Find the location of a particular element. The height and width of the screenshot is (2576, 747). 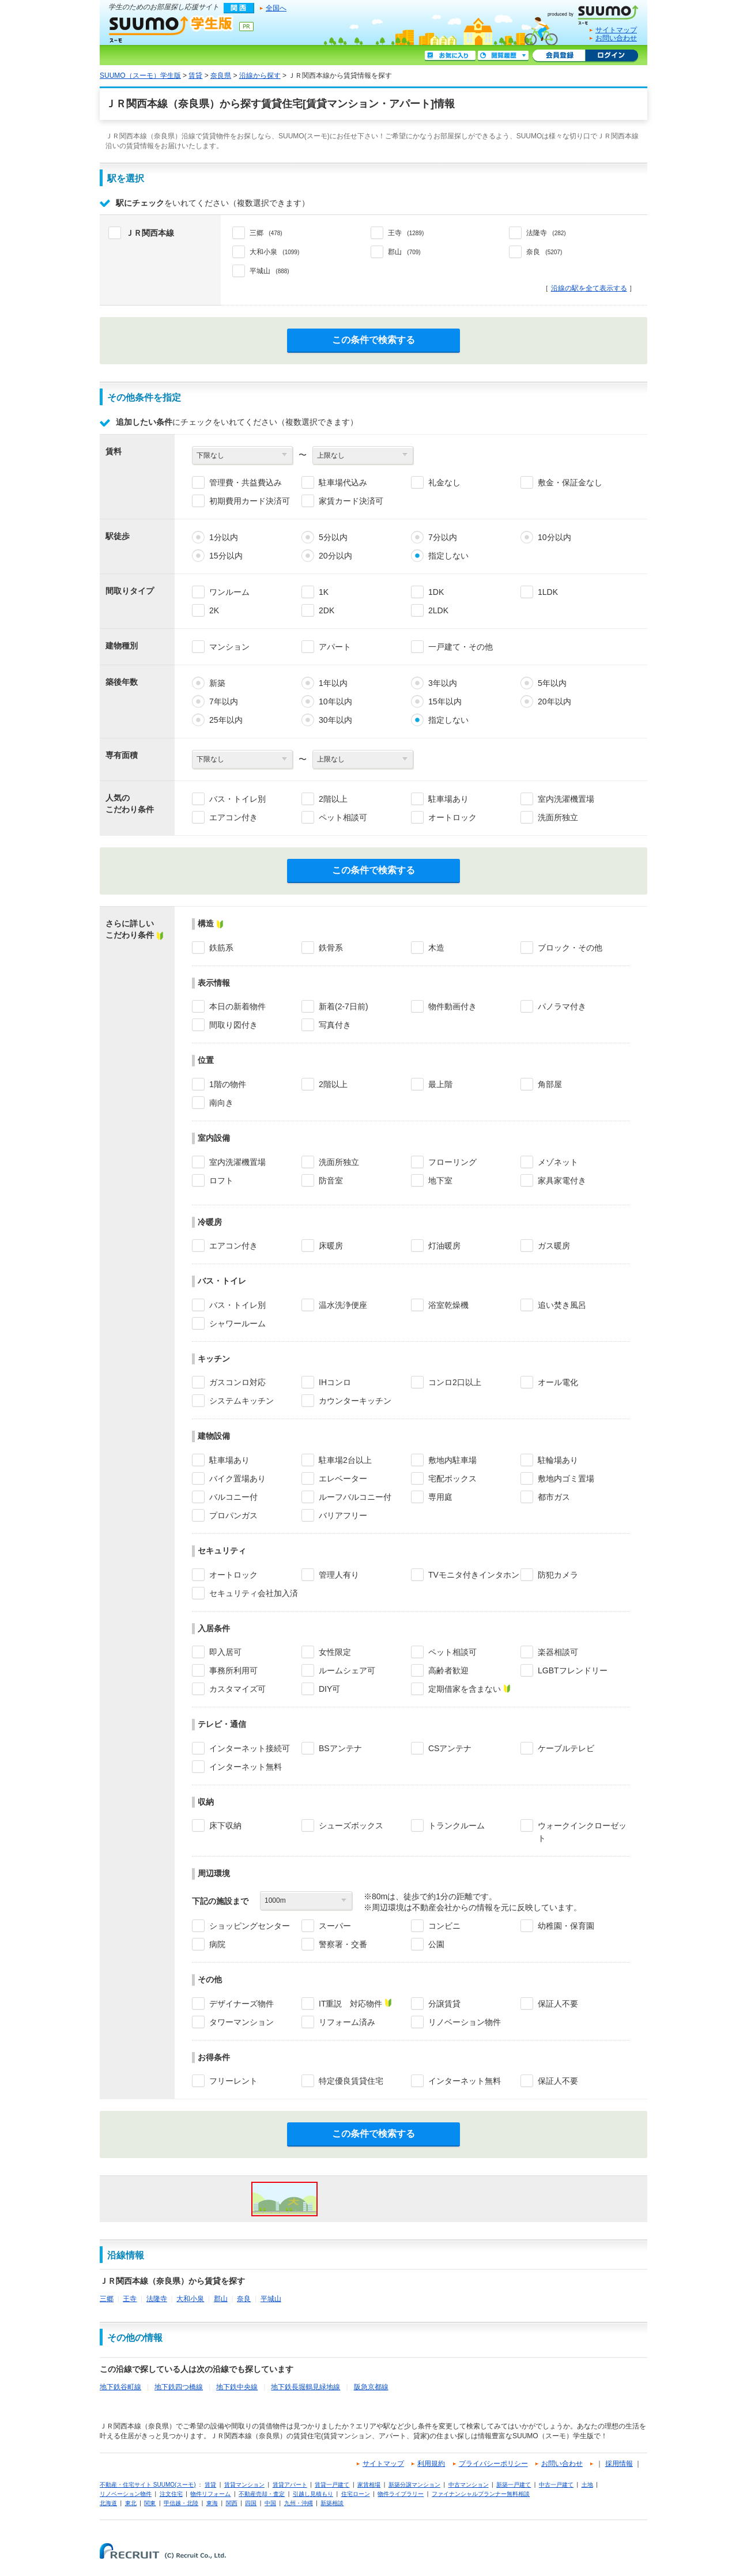

公園 is located at coordinates (436, 1944).